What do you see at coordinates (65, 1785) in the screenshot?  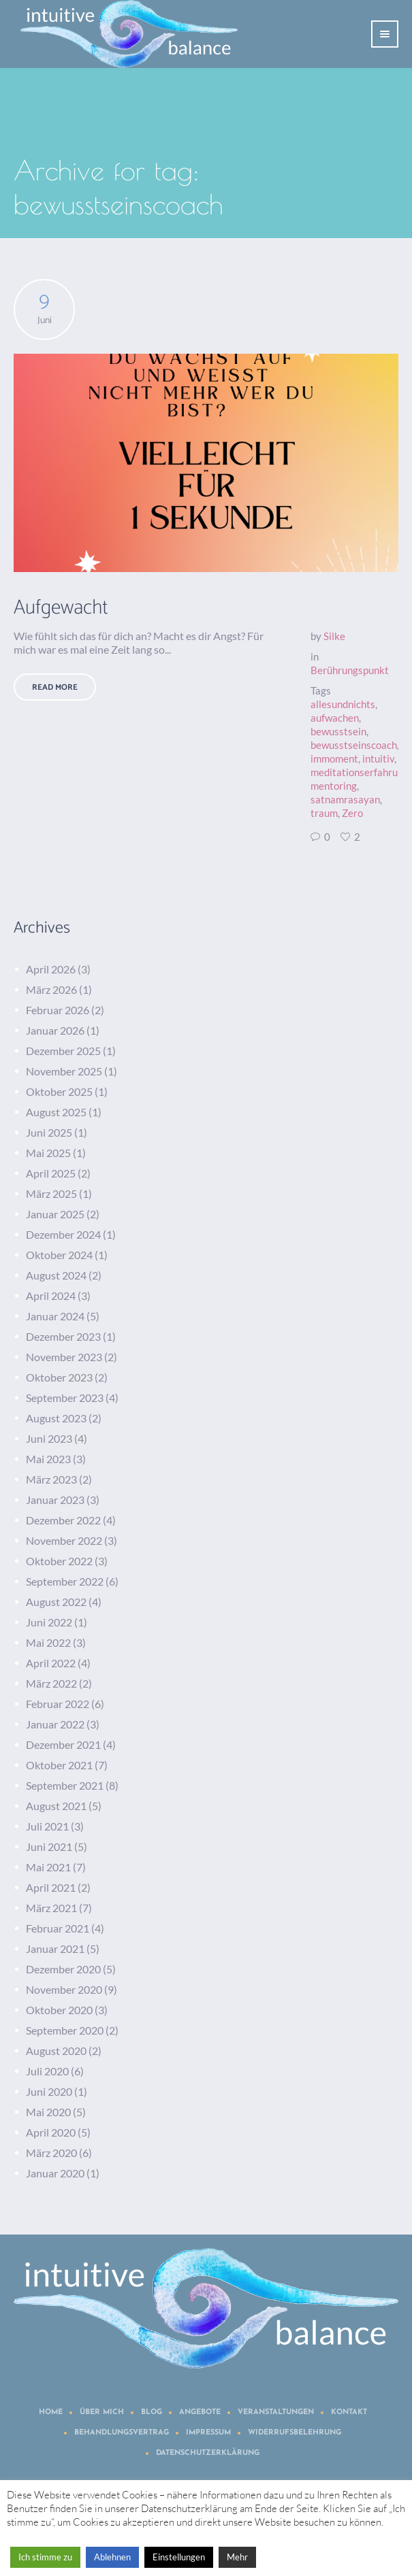 I see `September 2021` at bounding box center [65, 1785].